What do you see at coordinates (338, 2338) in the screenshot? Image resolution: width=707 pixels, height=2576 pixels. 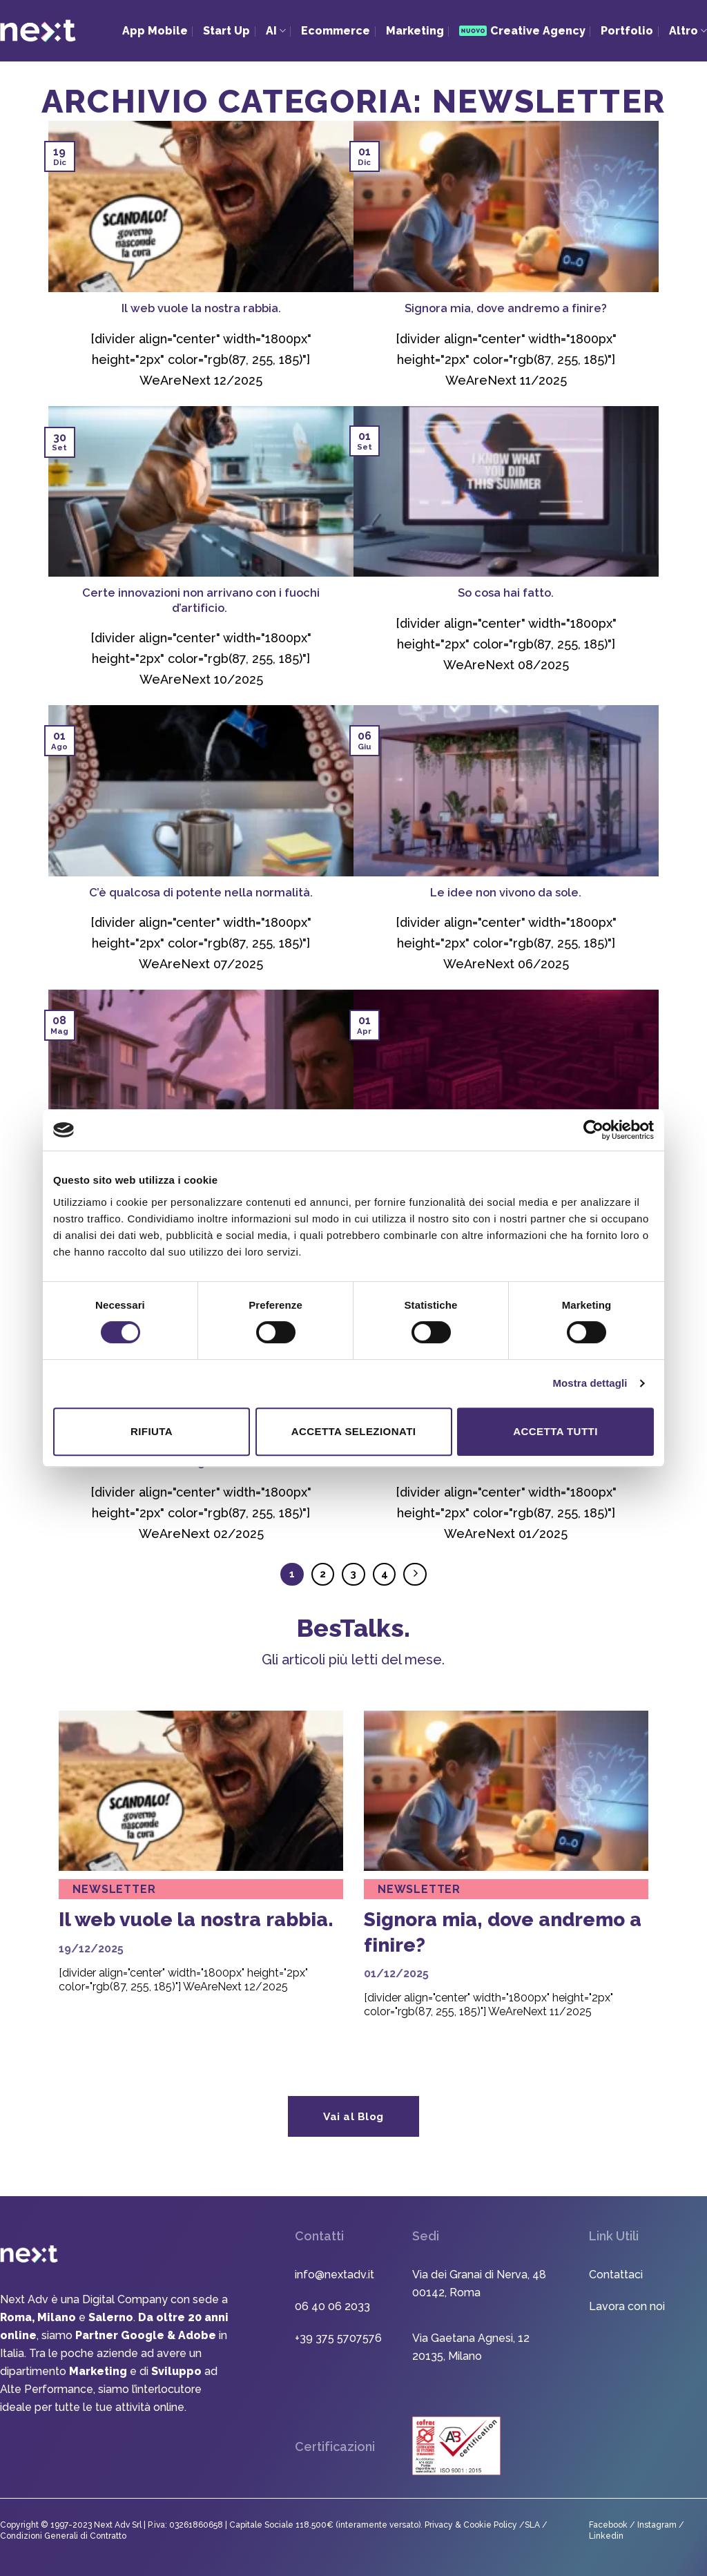 I see `+39 375 5707576` at bounding box center [338, 2338].